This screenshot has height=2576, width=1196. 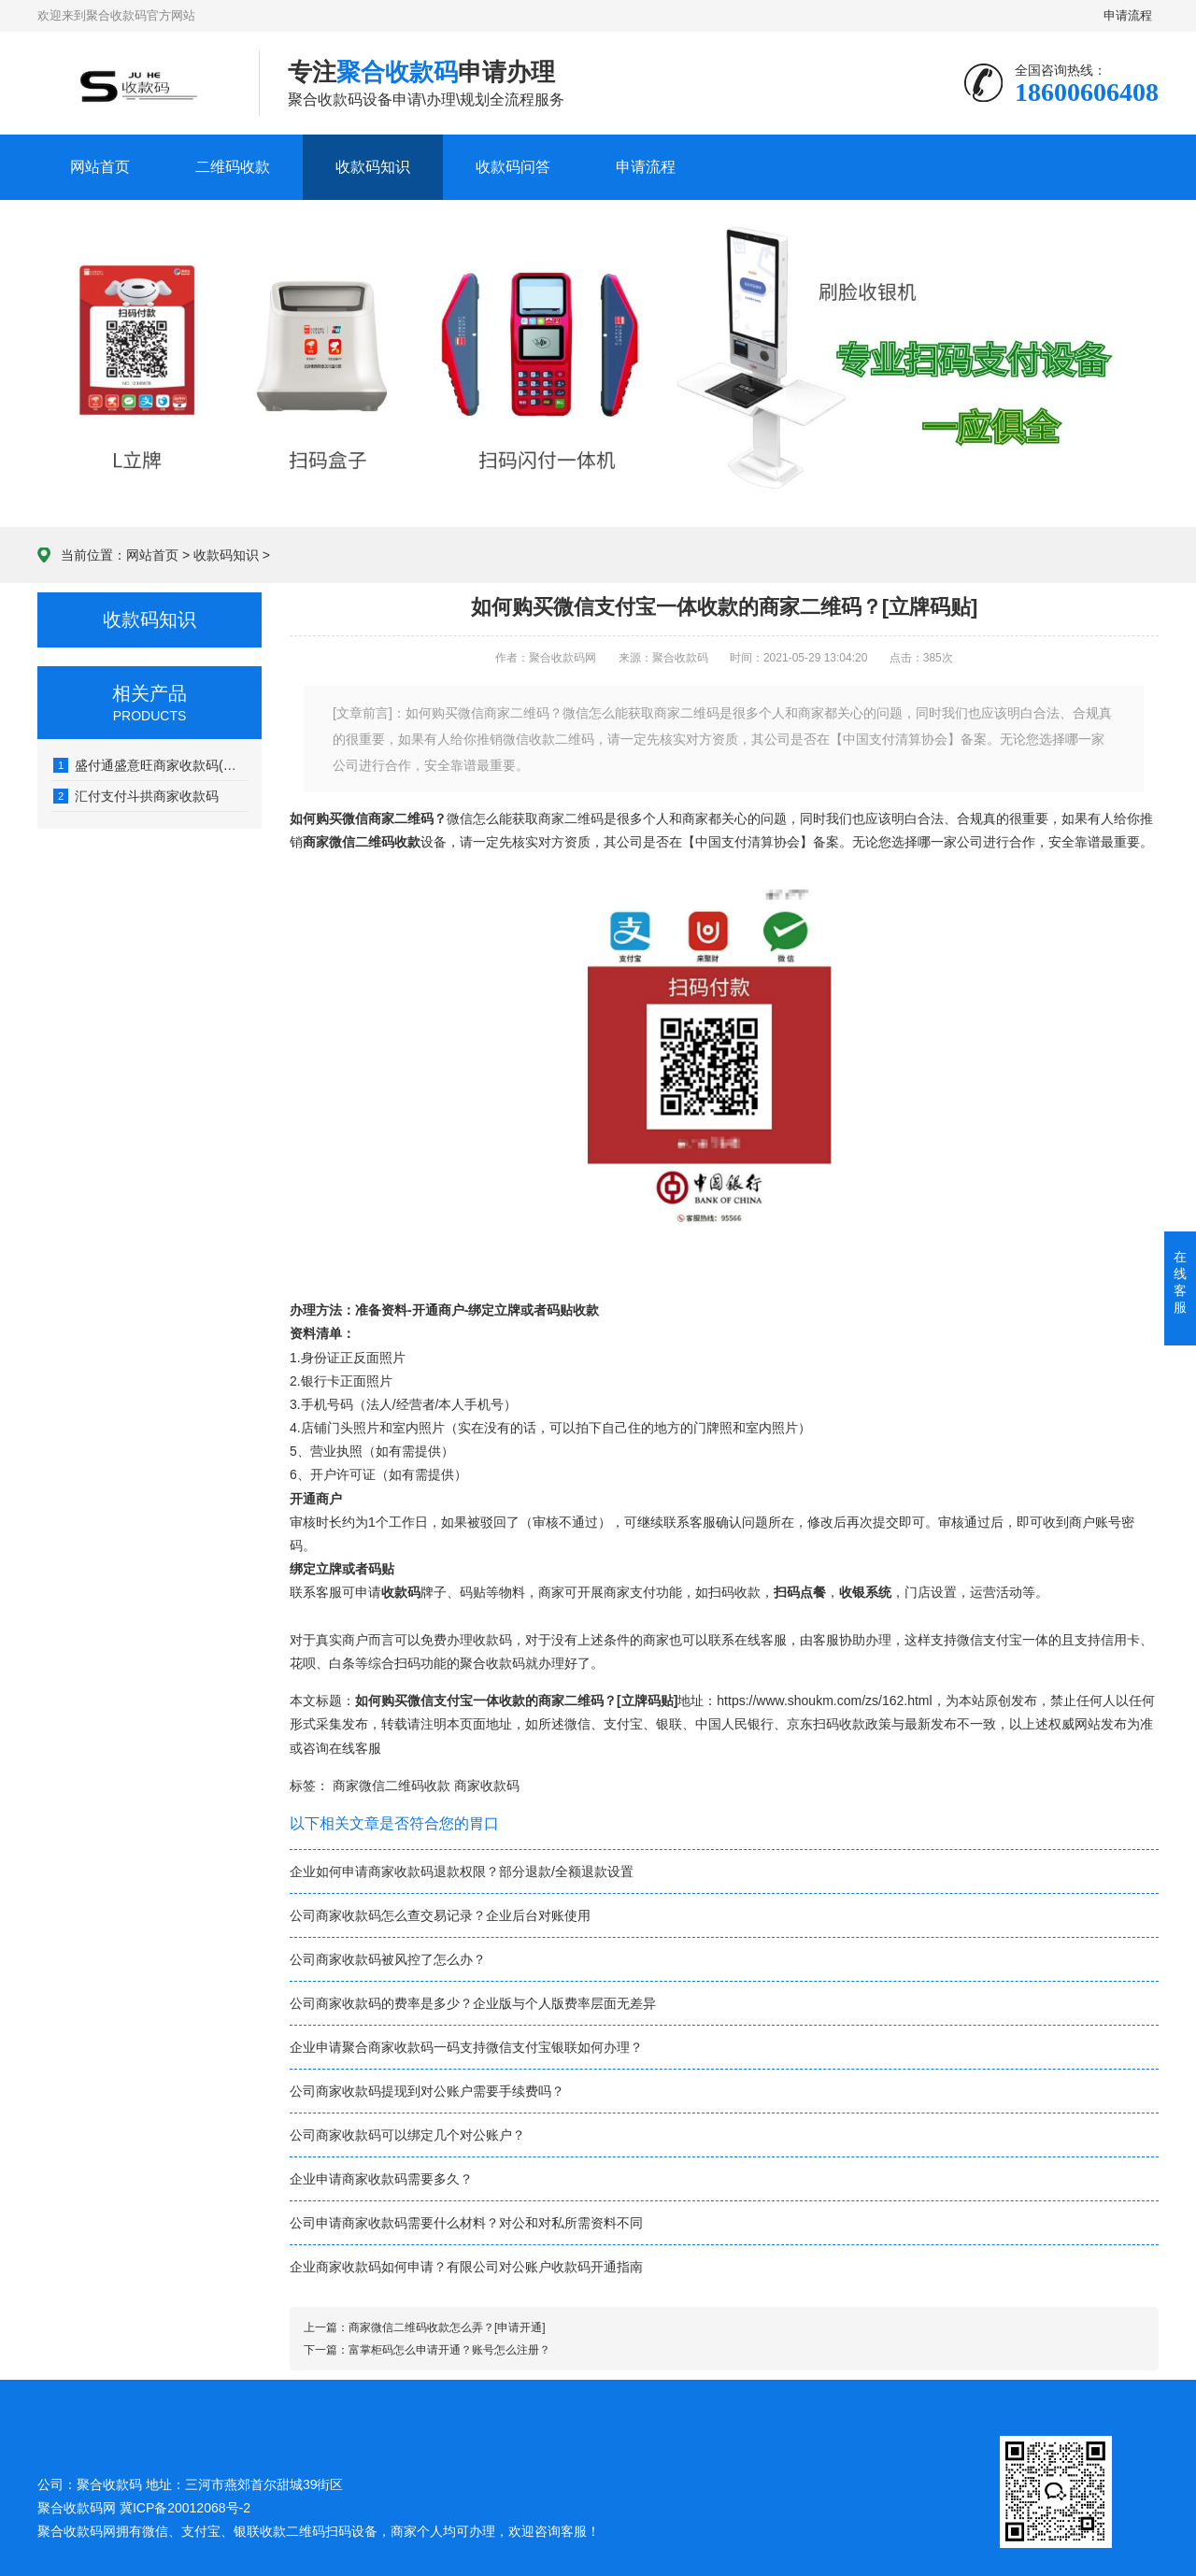 What do you see at coordinates (100, 167) in the screenshot?
I see `网站首页` at bounding box center [100, 167].